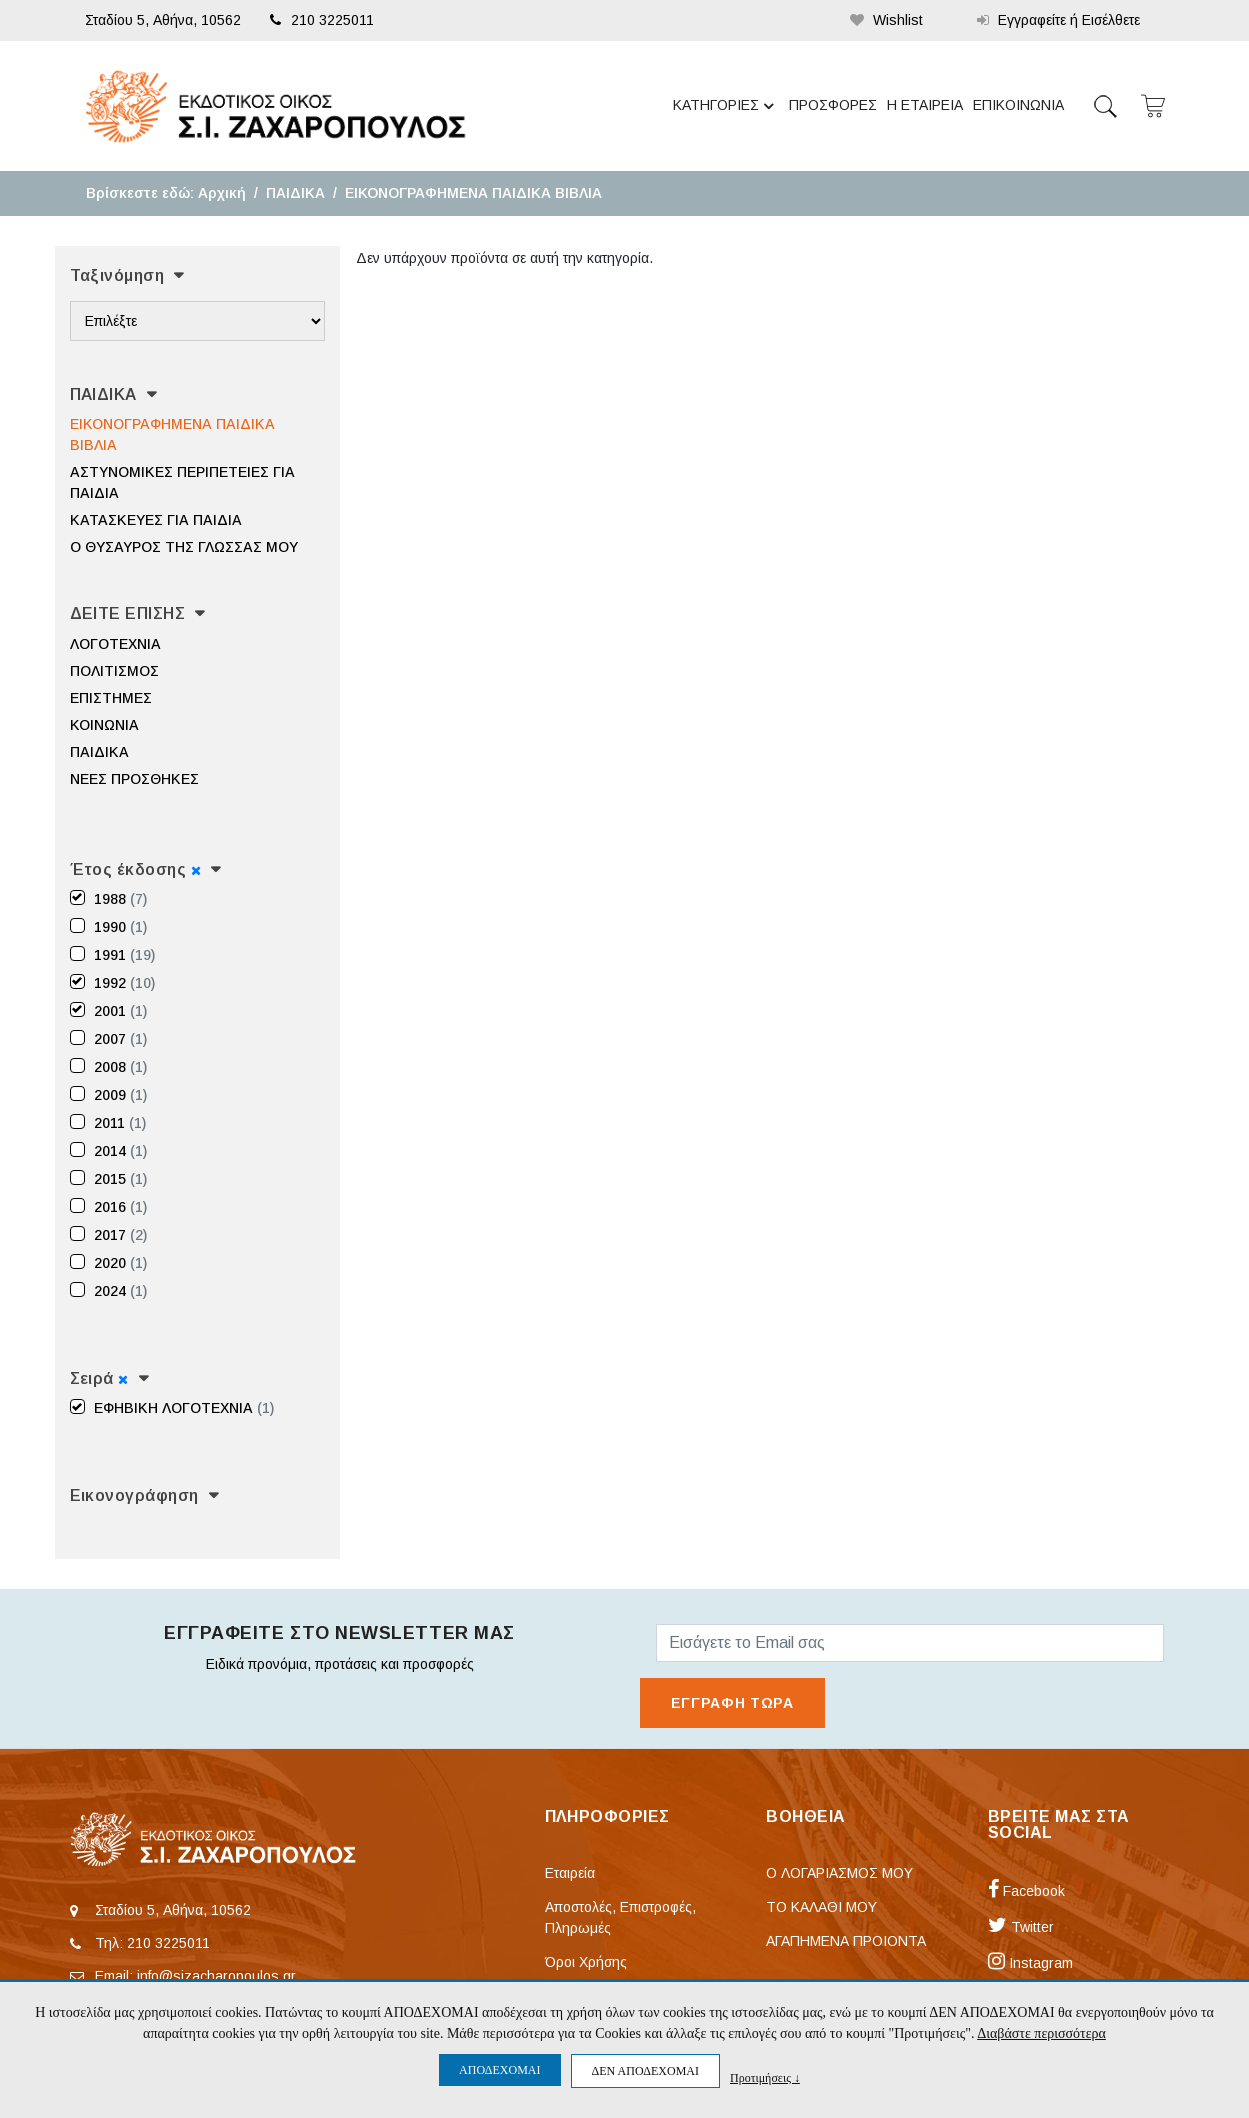  Describe the element at coordinates (570, 1873) in the screenshot. I see `Εταιρεία` at that location.